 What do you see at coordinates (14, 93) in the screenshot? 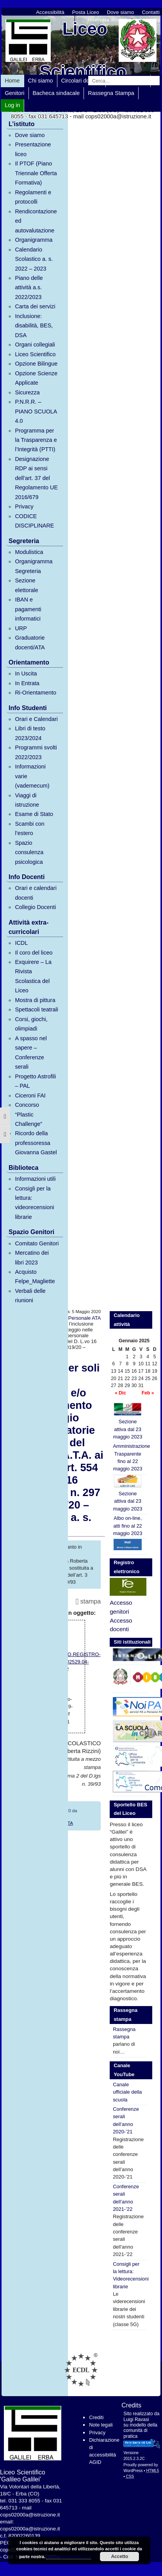
I see `Genitori` at bounding box center [14, 93].